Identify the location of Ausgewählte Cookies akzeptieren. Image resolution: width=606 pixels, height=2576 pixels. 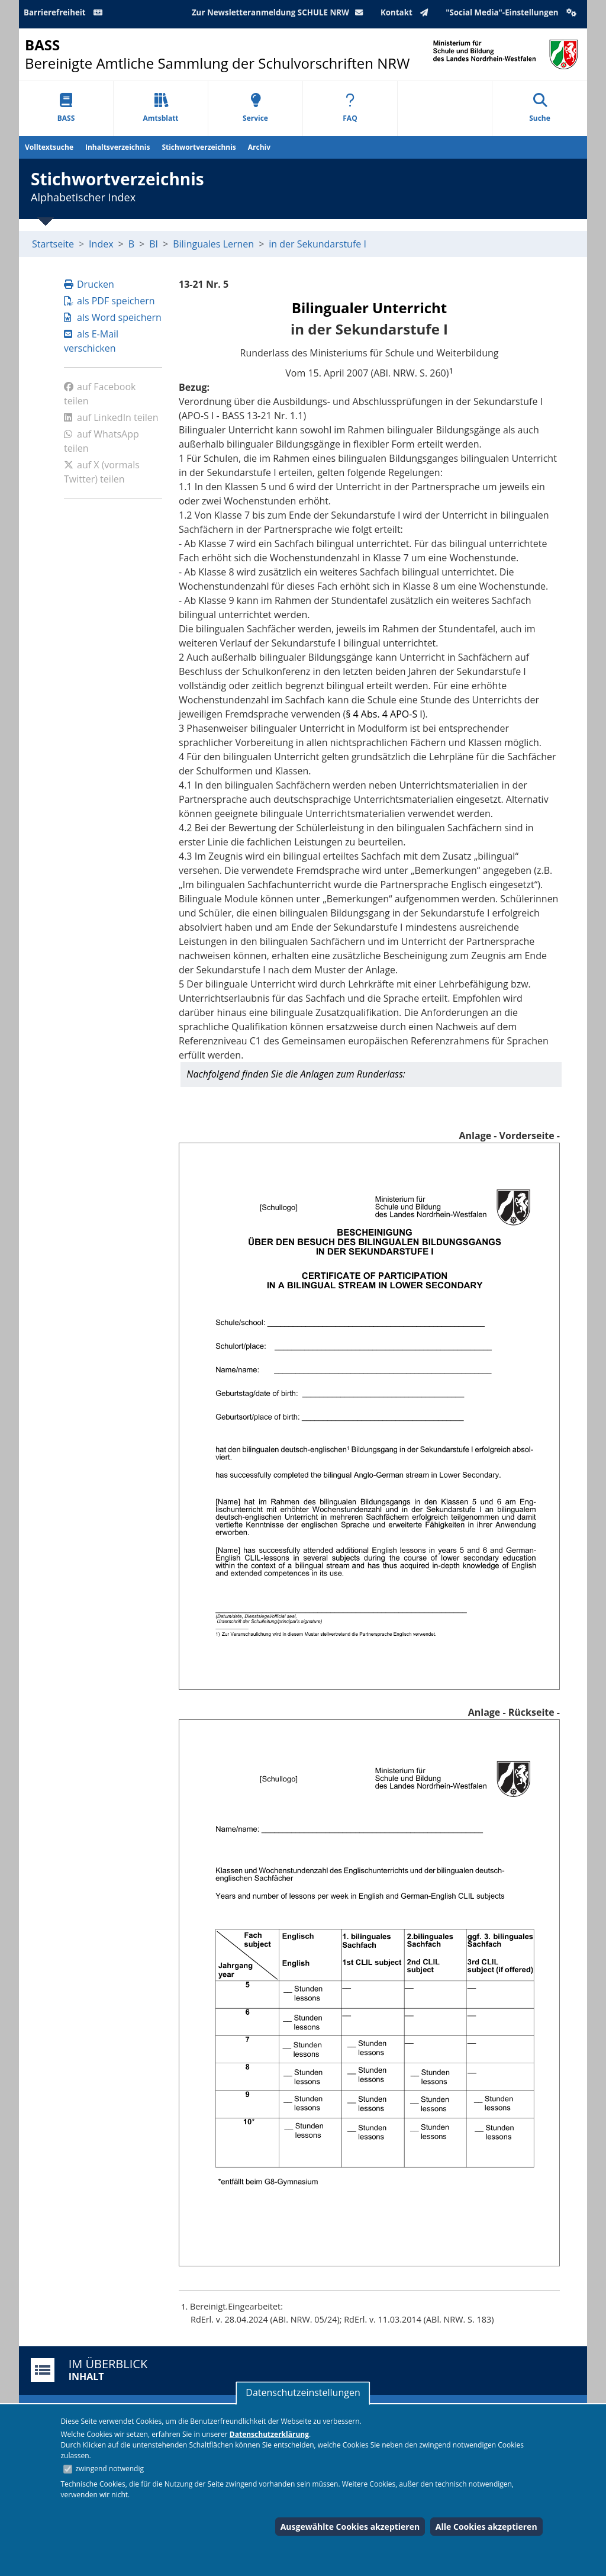
(350, 2526).